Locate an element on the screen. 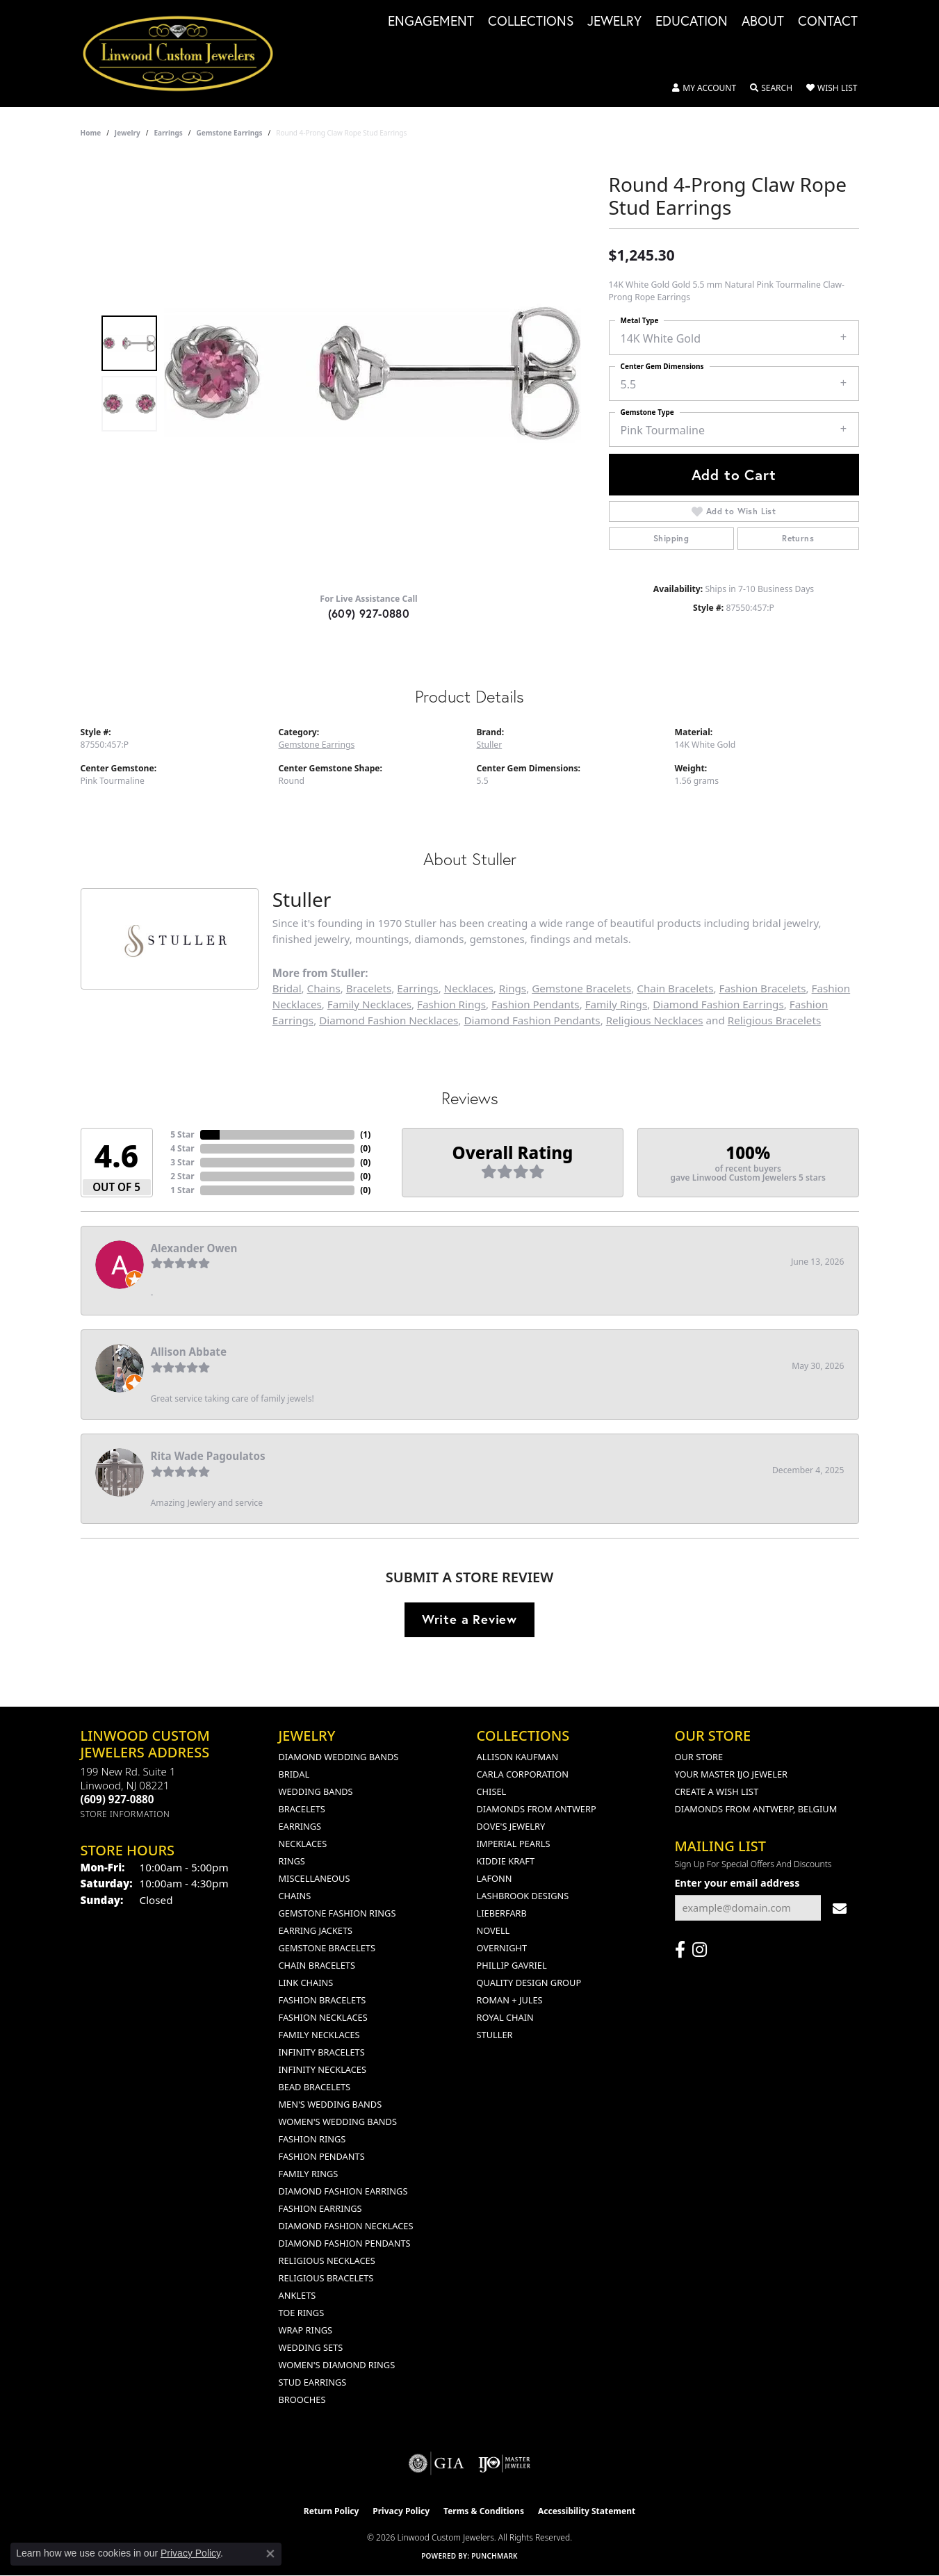  Wedding Sets [menuitem] is located at coordinates (311, 2347).